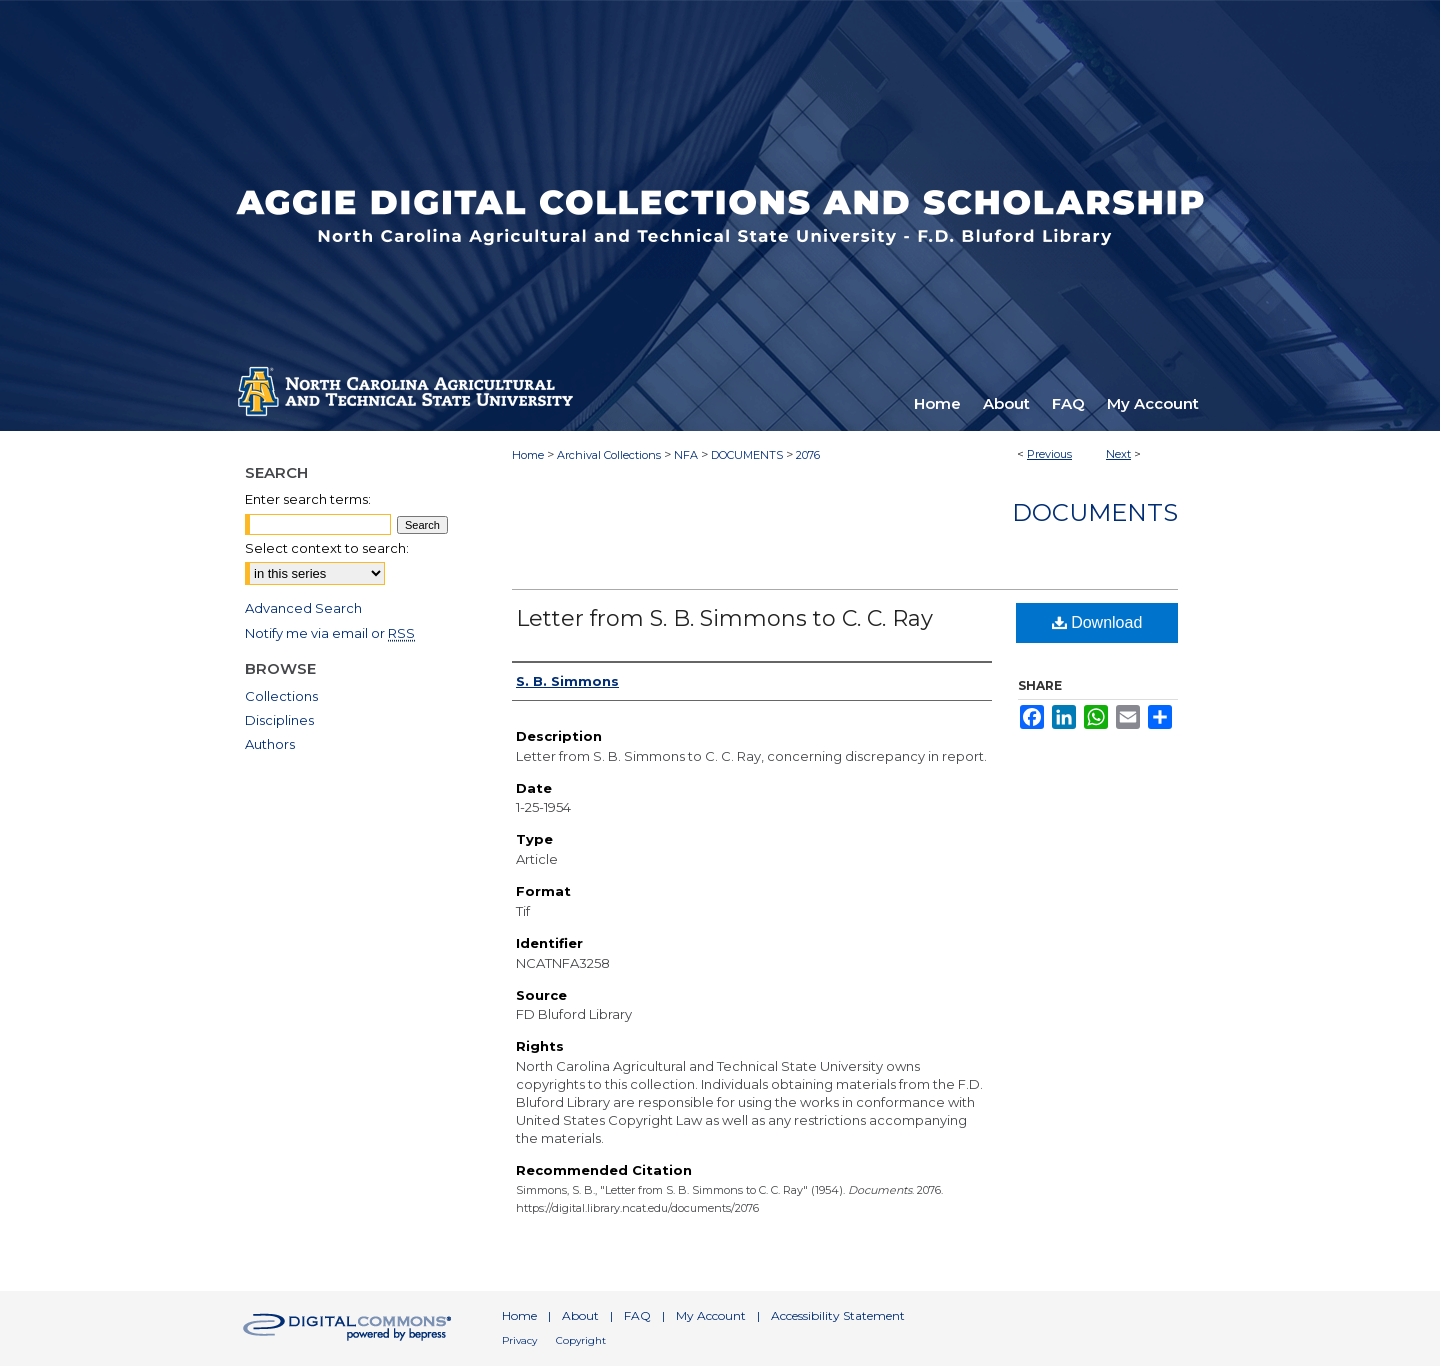  I want to click on Authors, so click(270, 744).